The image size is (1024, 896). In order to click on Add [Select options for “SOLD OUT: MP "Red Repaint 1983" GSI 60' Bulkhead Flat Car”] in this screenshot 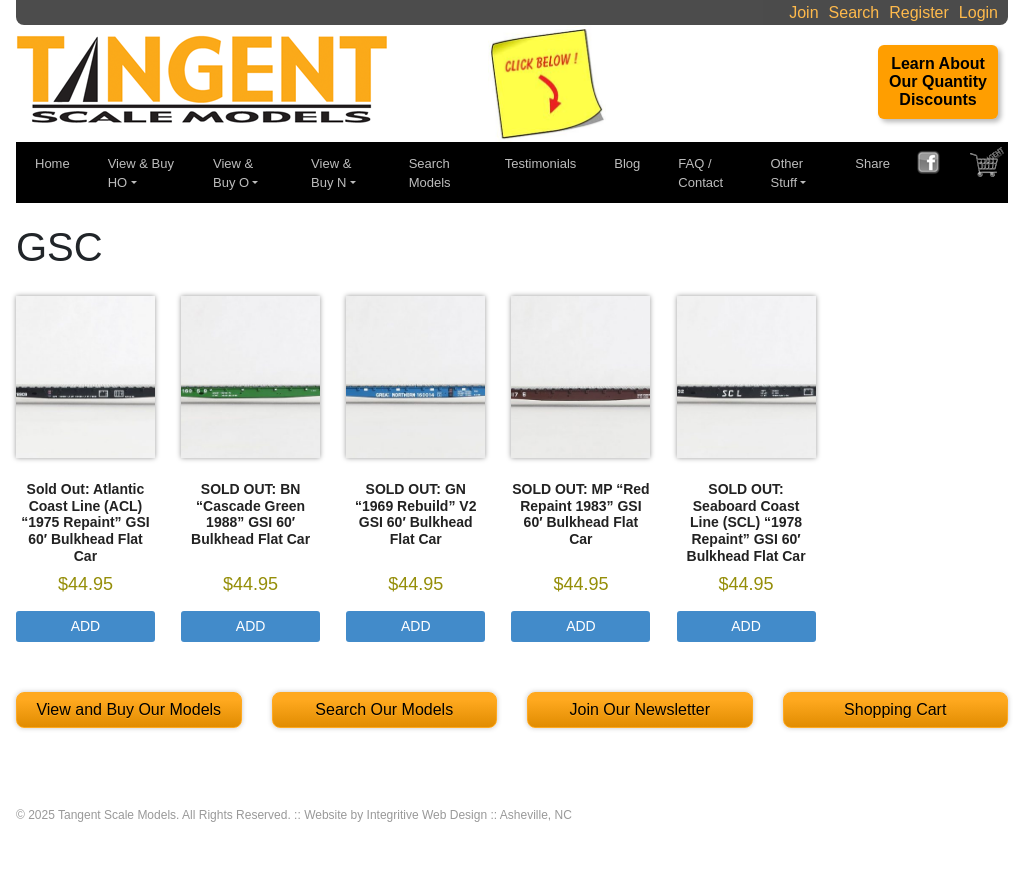, I will do `click(581, 626)`.